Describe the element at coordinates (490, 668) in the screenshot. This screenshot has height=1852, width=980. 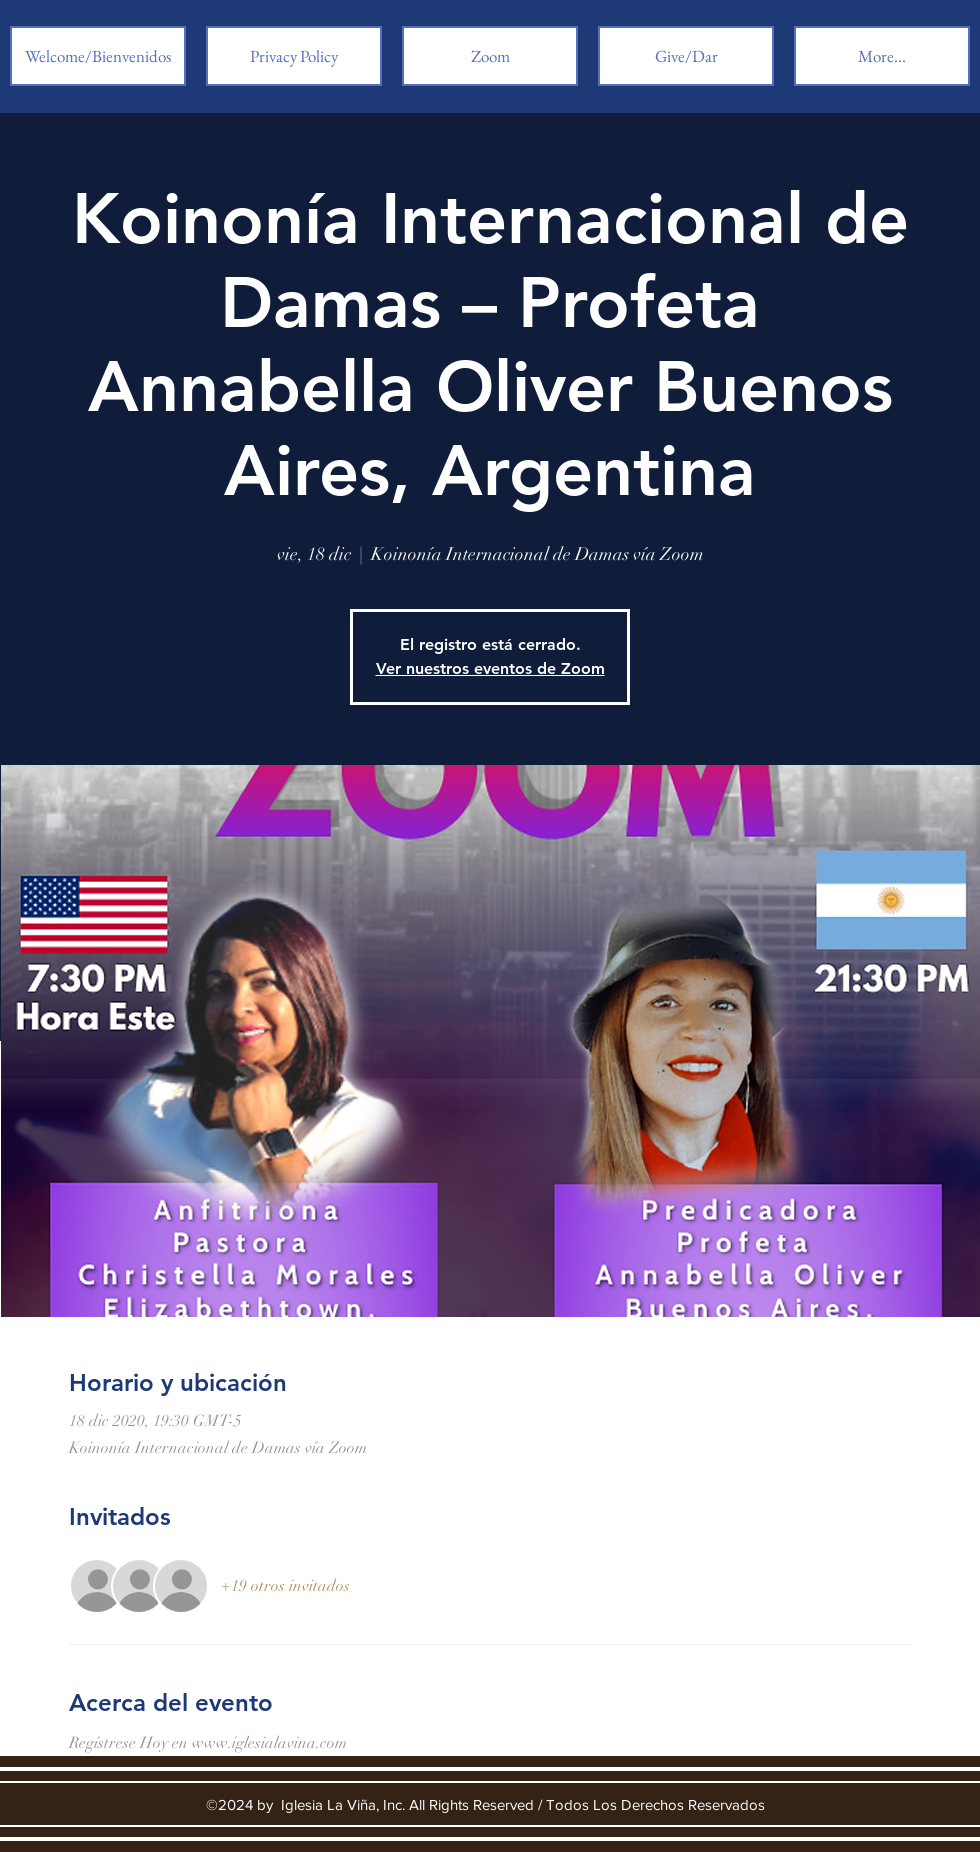
I see `Ver nuestros eventos de Zoom` at that location.